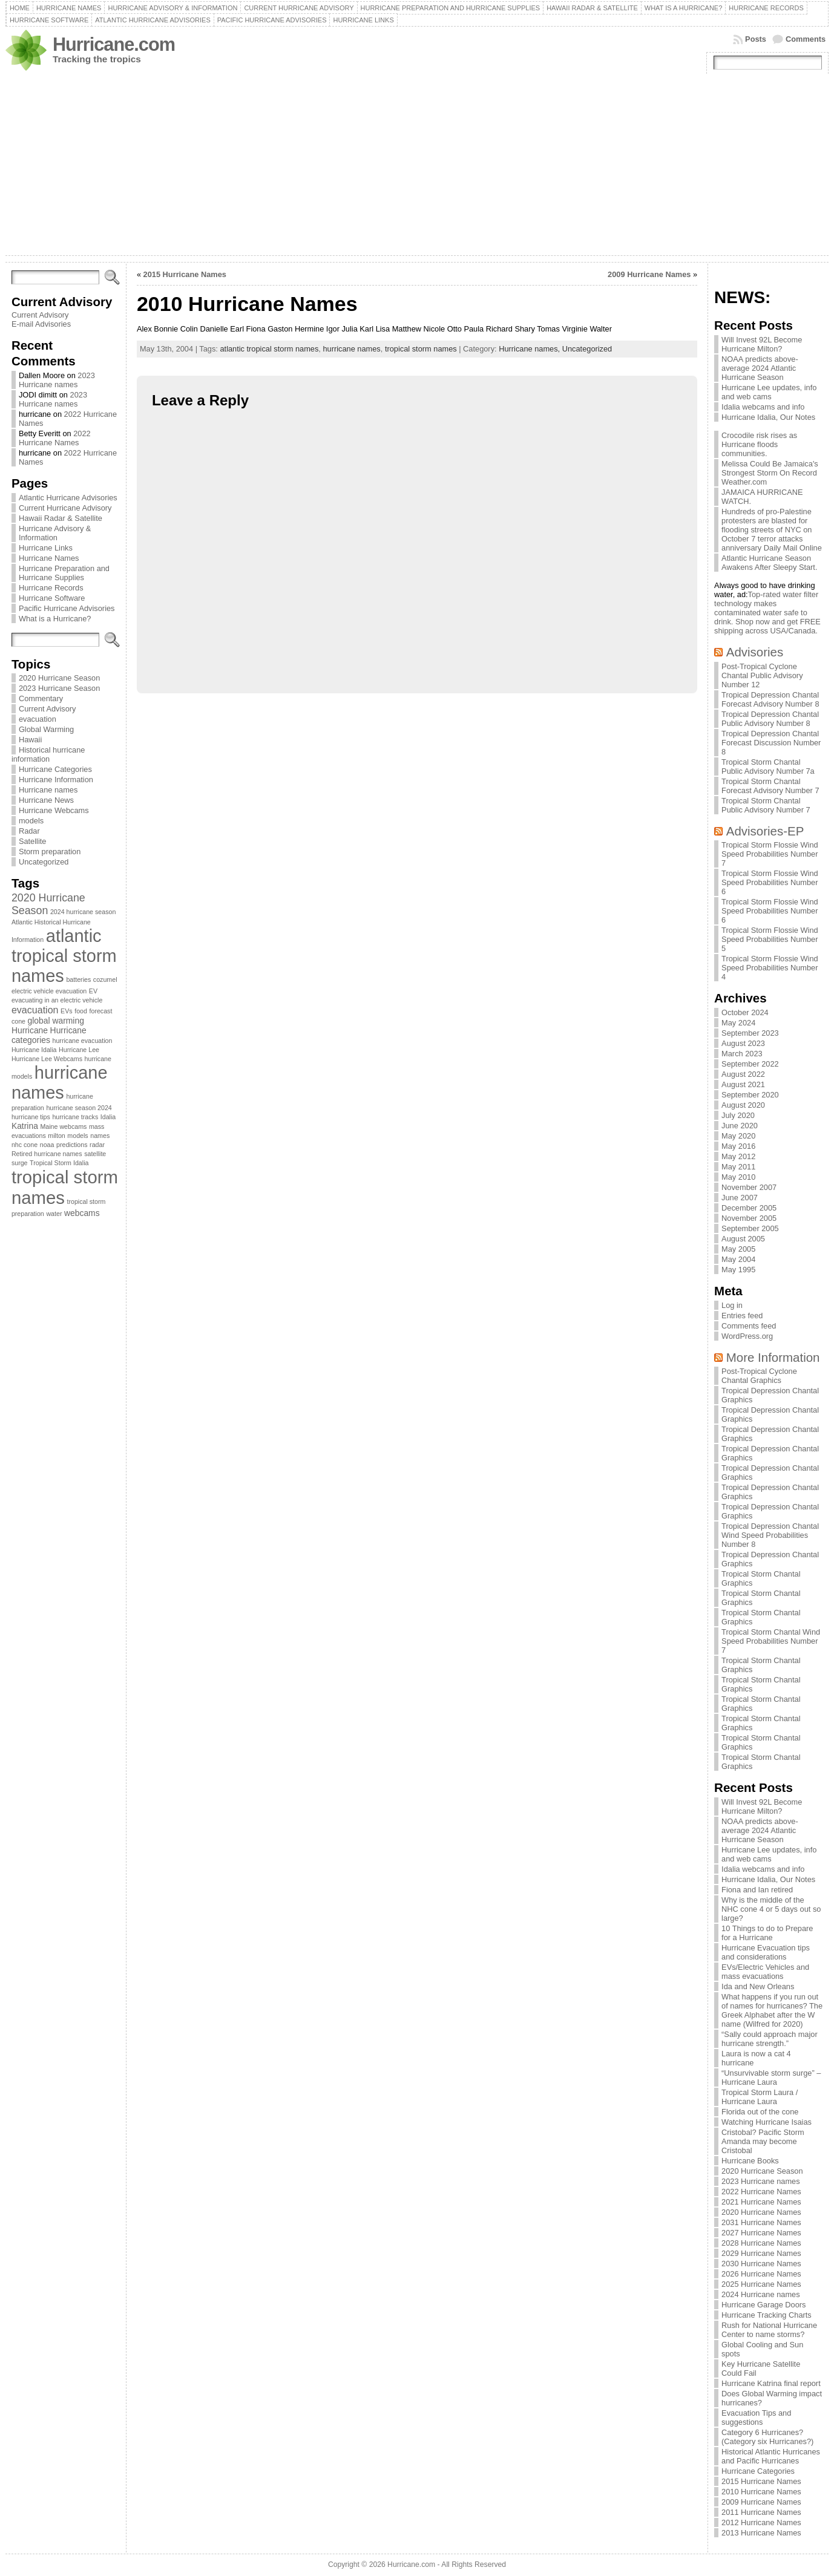  I want to click on 2022 Hurricane Names, so click(55, 438).